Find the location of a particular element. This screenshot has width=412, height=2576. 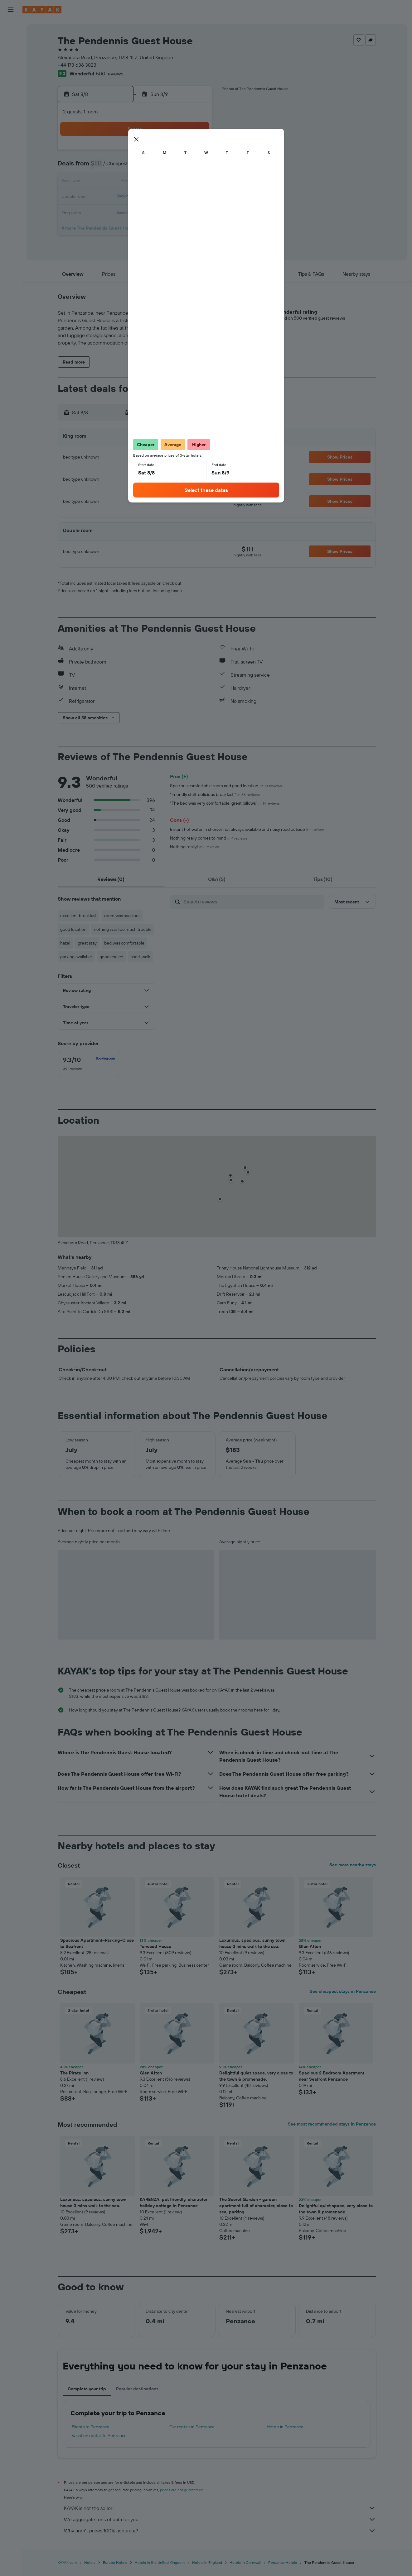

28 [button] is located at coordinates (180, 212).